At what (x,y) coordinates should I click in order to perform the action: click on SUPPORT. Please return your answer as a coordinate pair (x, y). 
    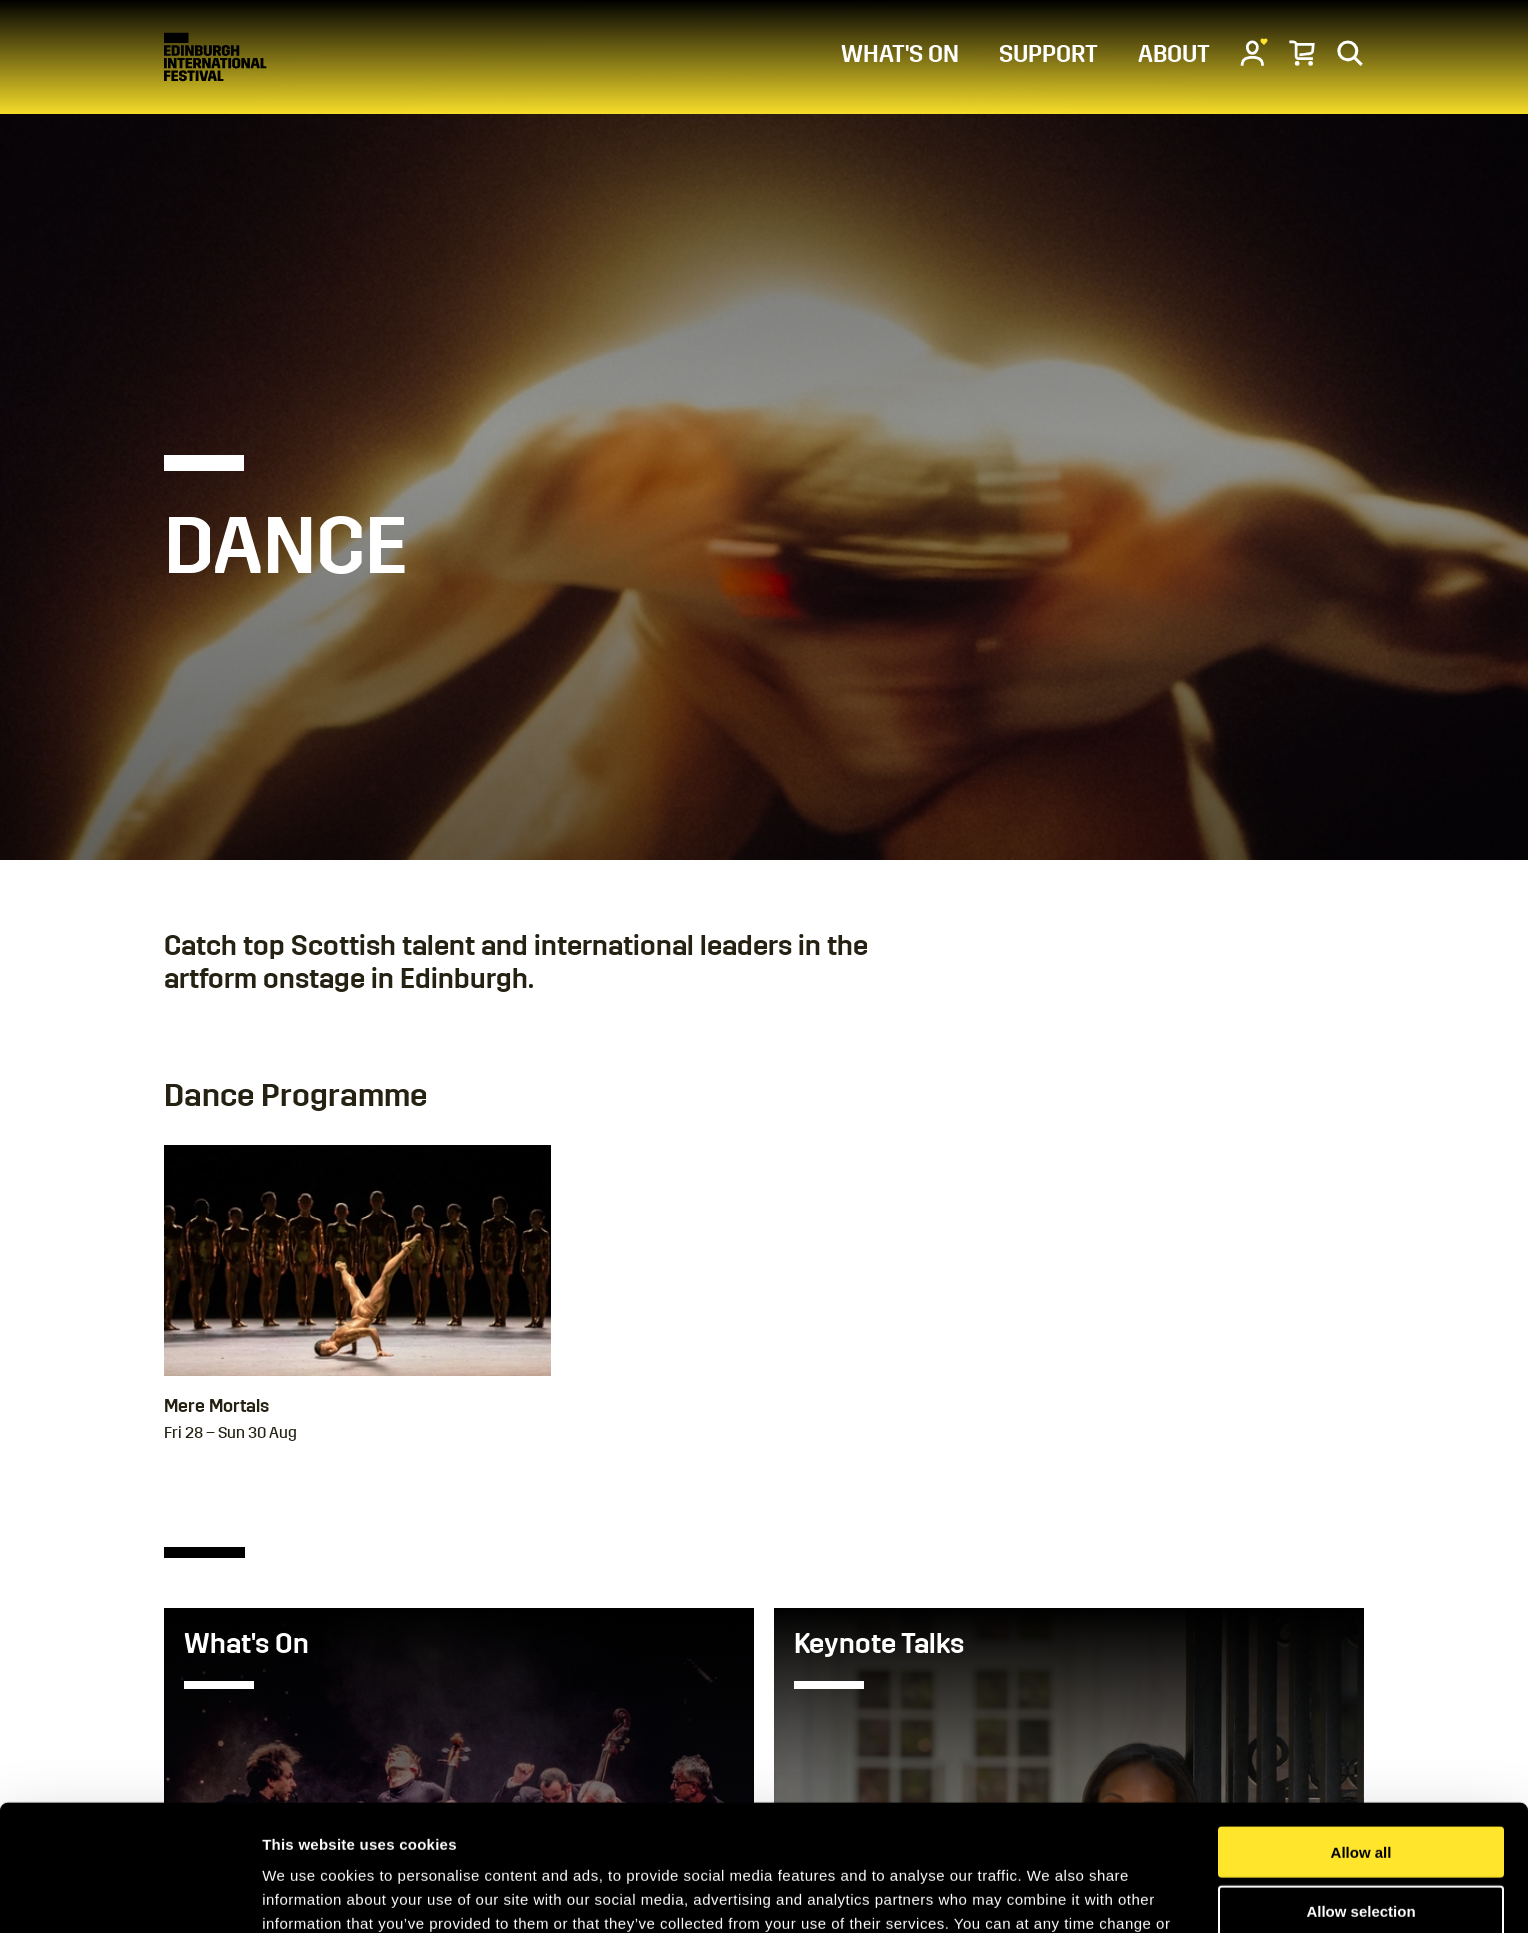
    Looking at the image, I should click on (1048, 54).